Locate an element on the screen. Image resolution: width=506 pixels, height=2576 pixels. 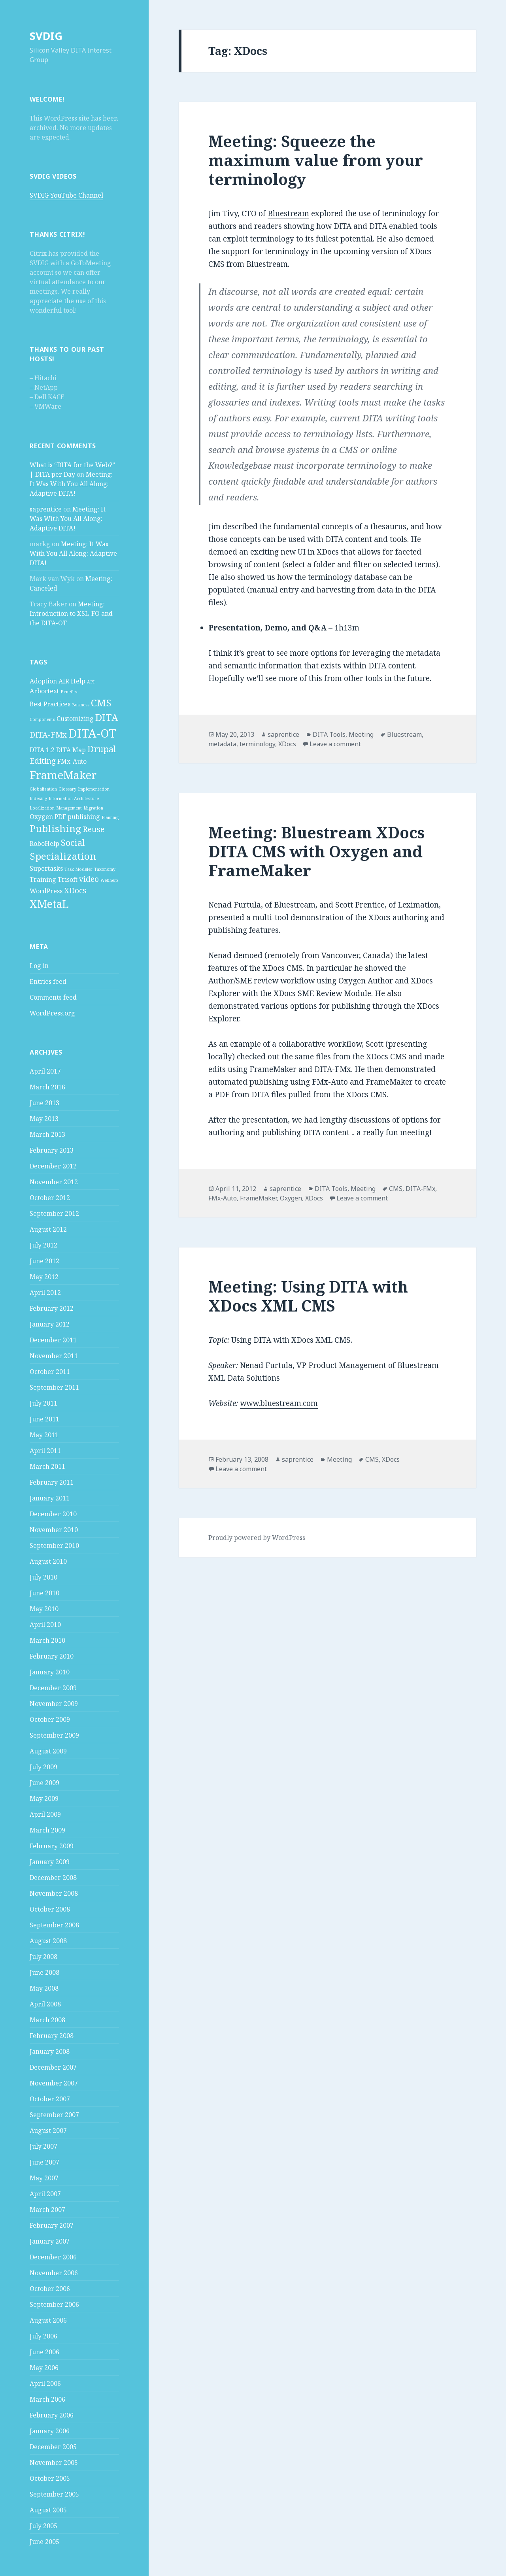
Reuse [Reuse (3 items)] is located at coordinates (93, 829).